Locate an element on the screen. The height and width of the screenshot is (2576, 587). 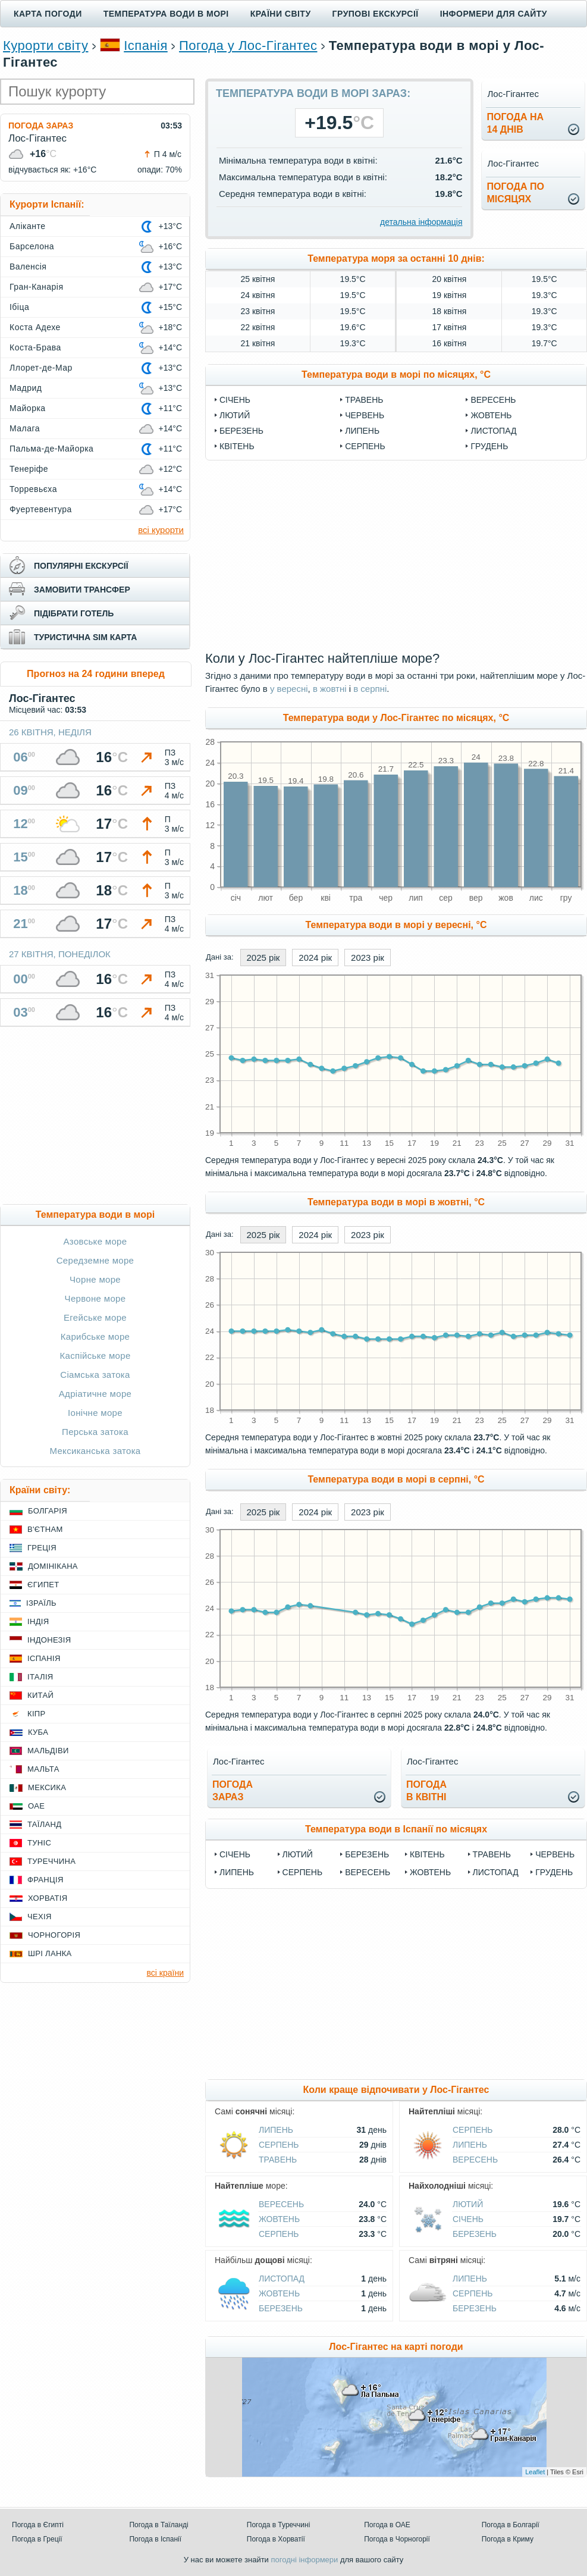
в серпні is located at coordinates (370, 689).